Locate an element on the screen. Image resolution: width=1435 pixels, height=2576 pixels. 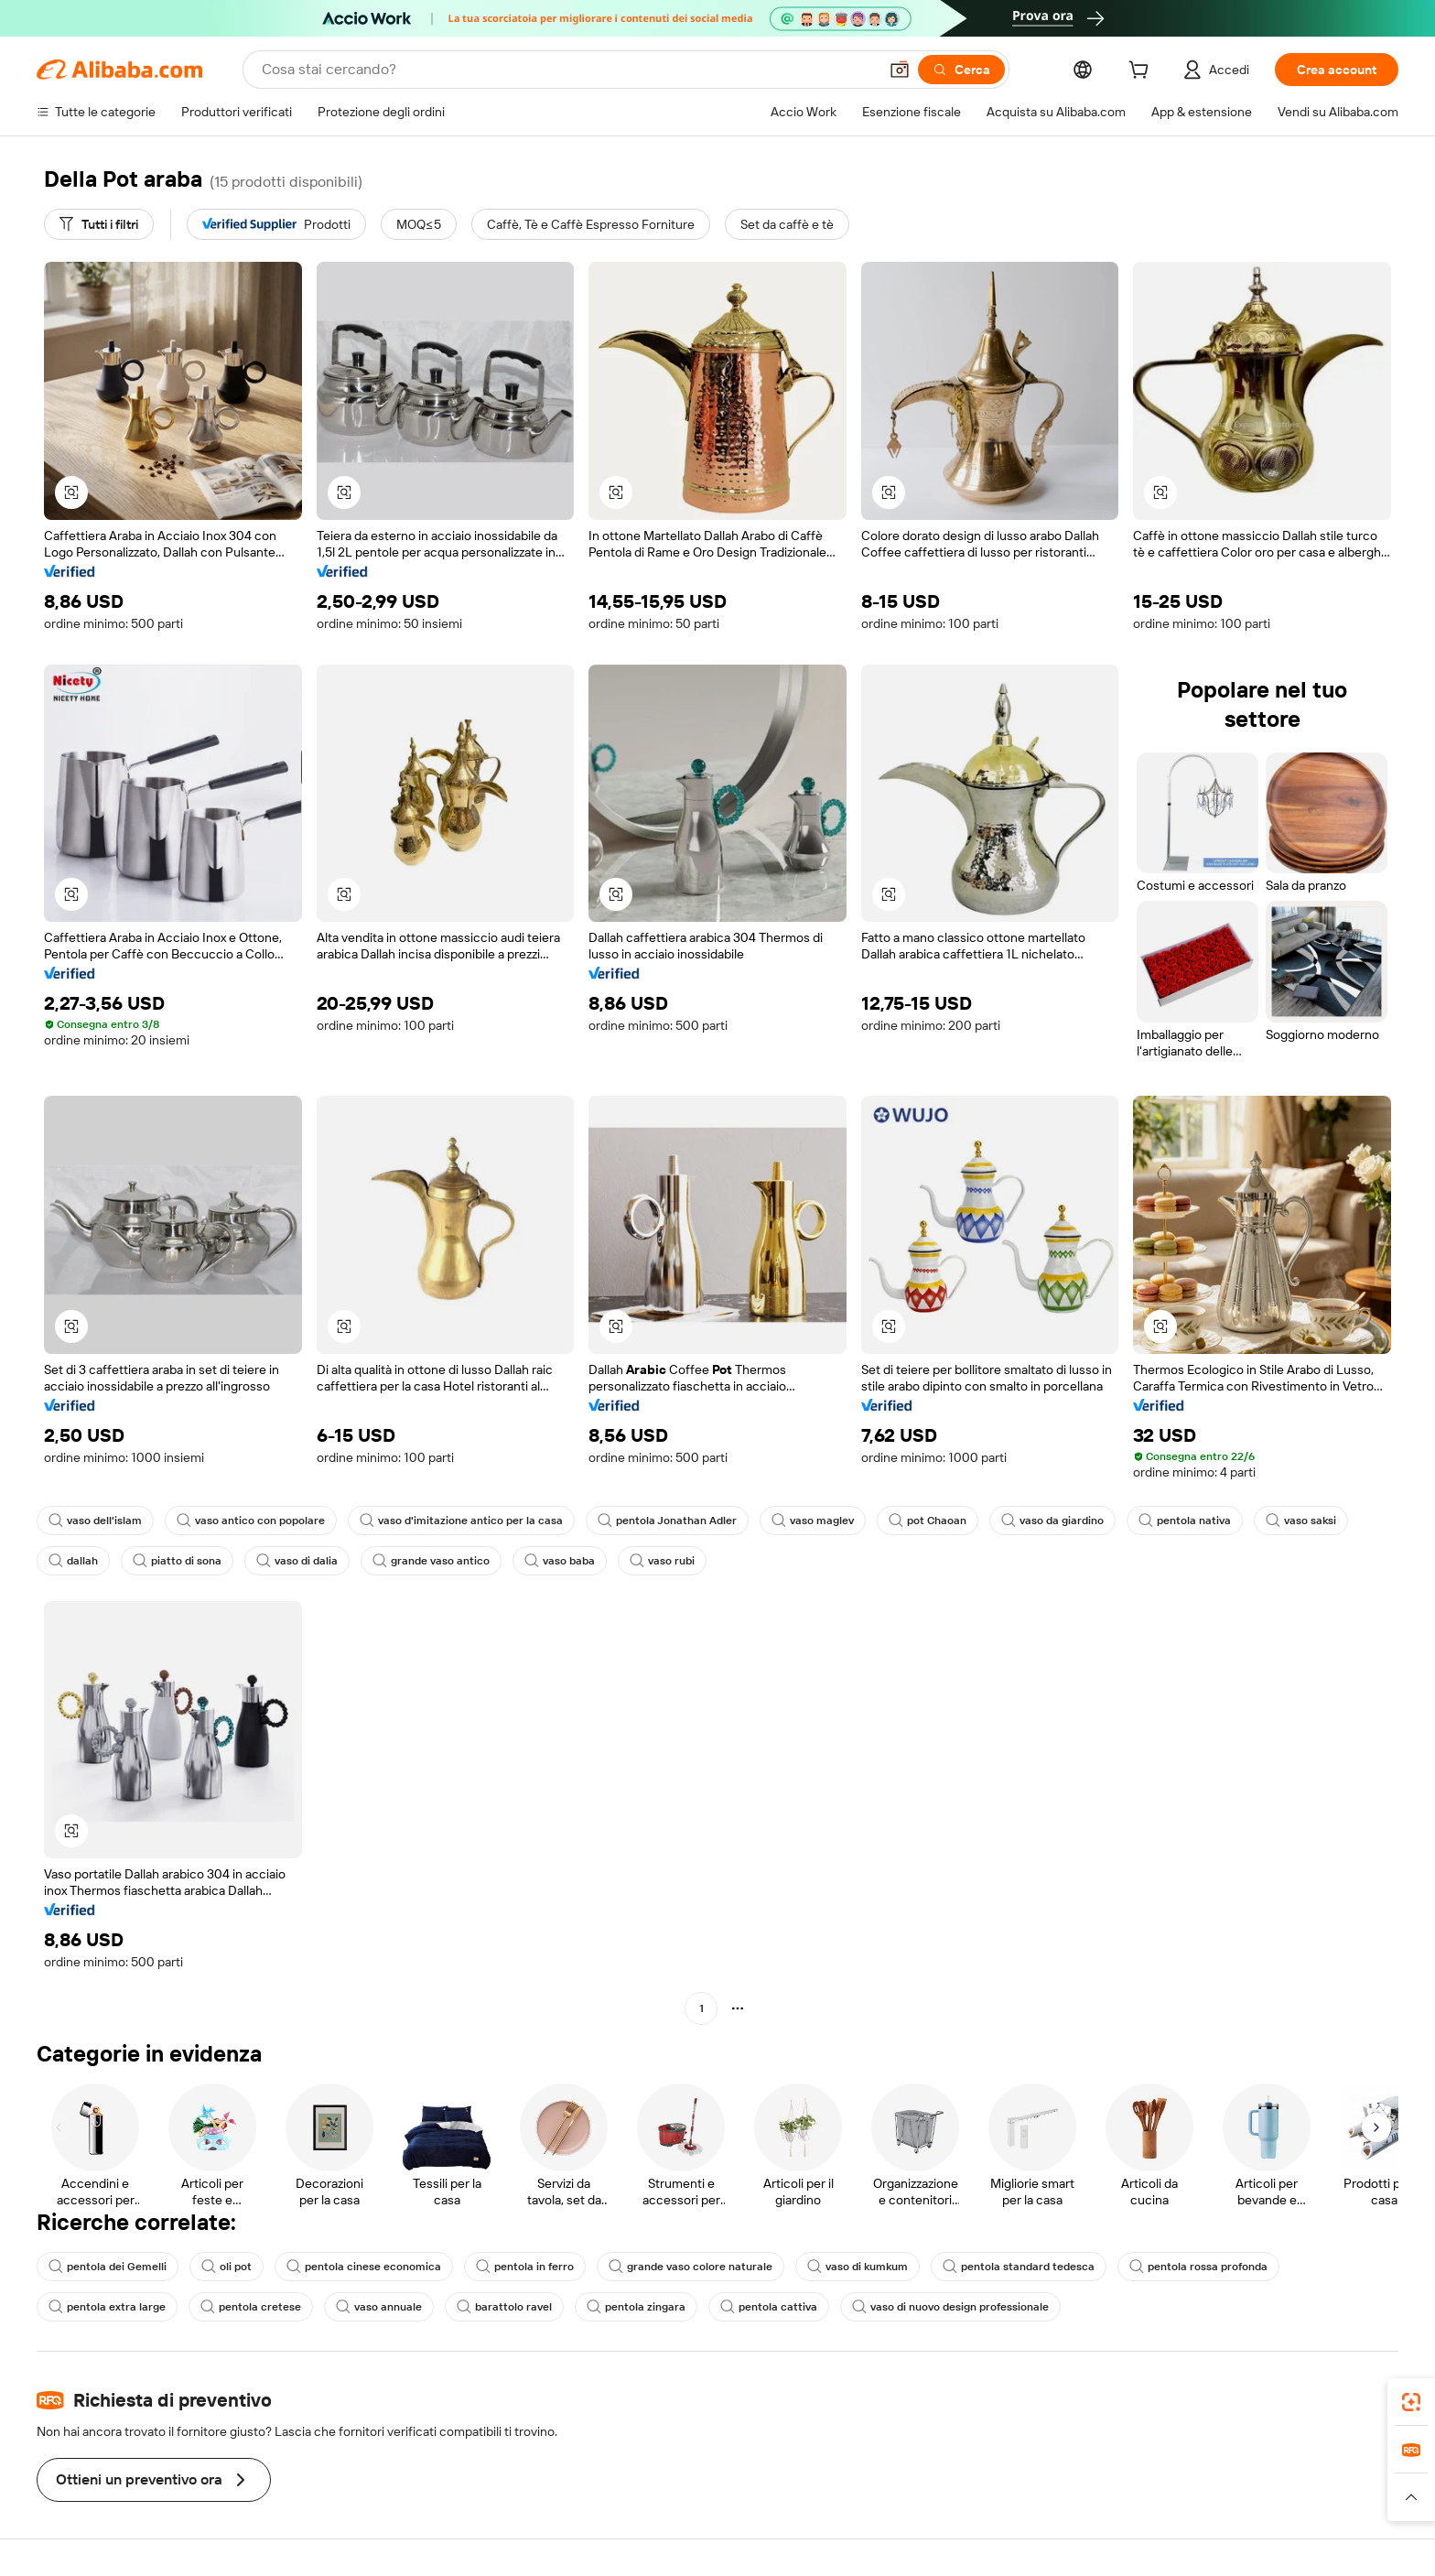
vaso dell'islam is located at coordinates (95, 1520).